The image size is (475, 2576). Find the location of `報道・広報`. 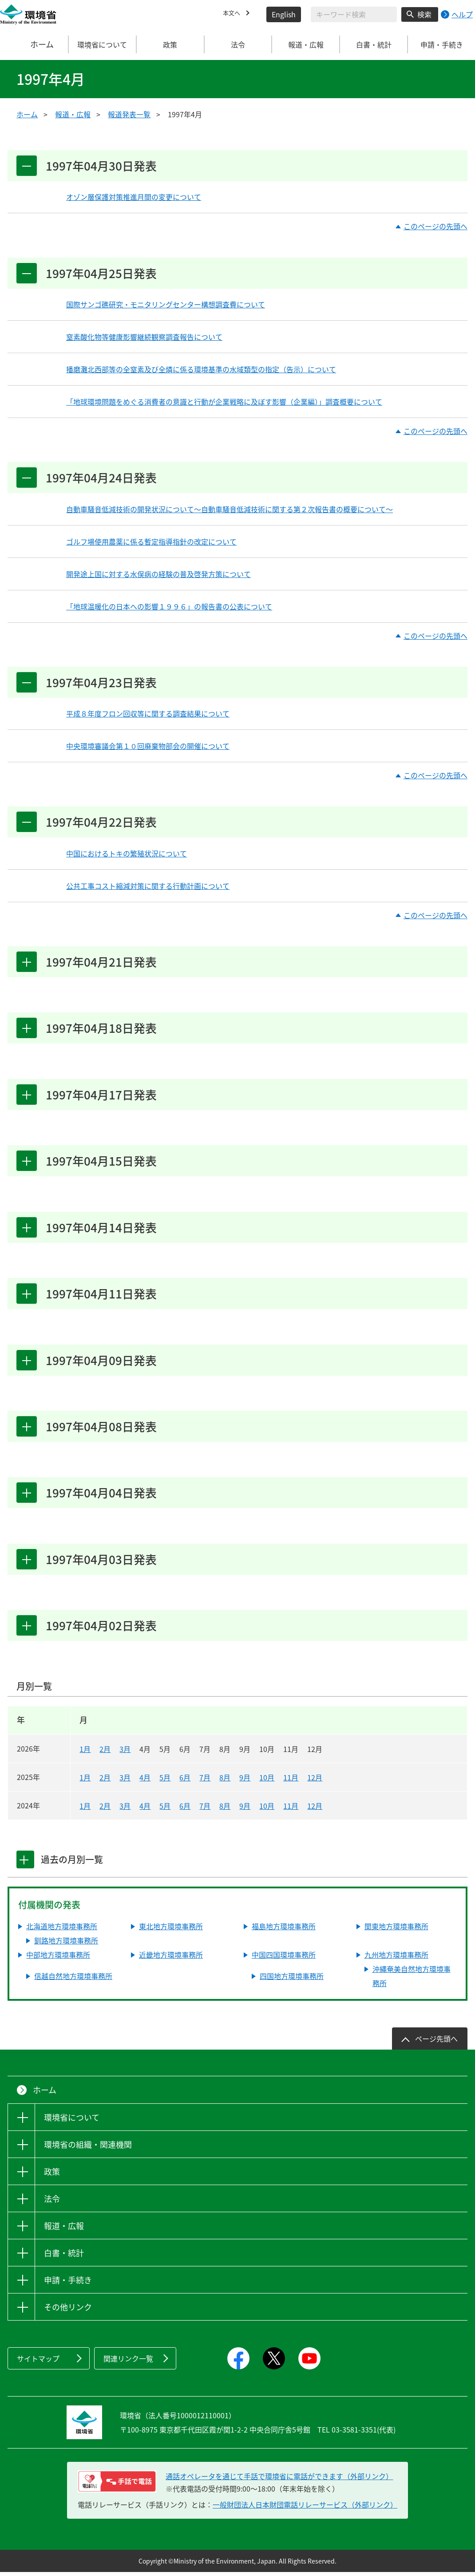

報道・広報 is located at coordinates (73, 114).